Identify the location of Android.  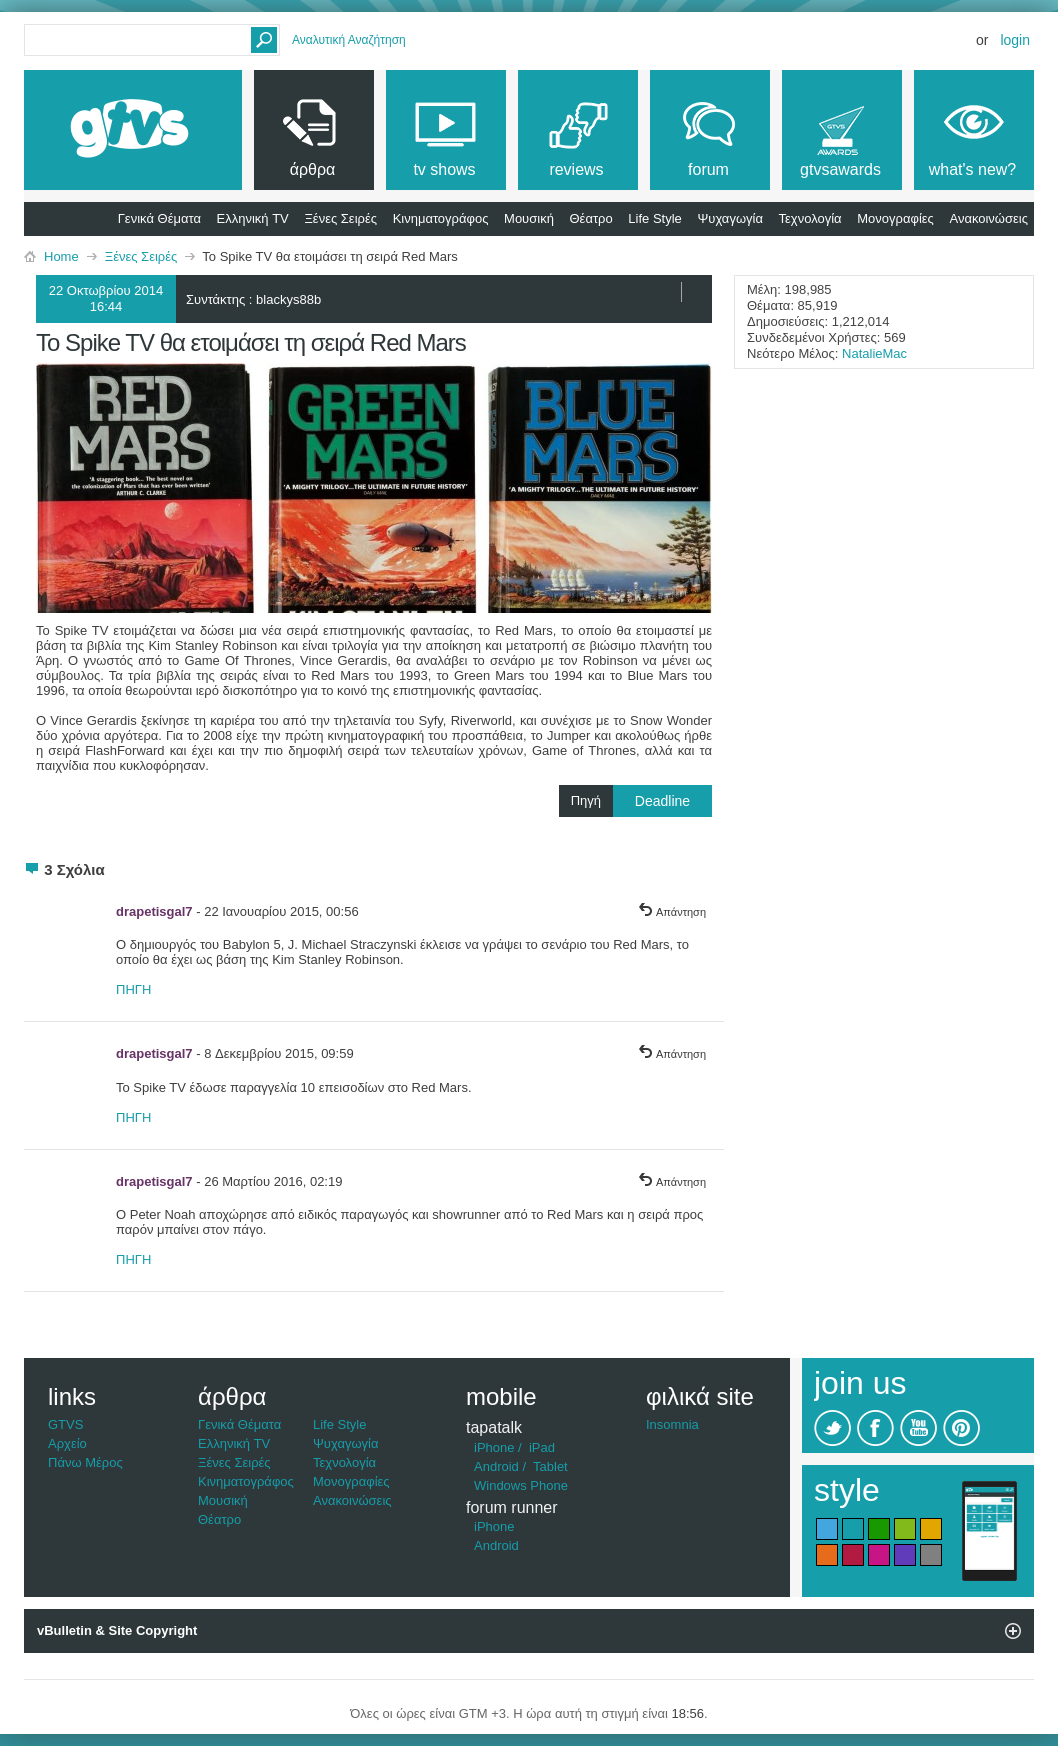
(496, 1466).